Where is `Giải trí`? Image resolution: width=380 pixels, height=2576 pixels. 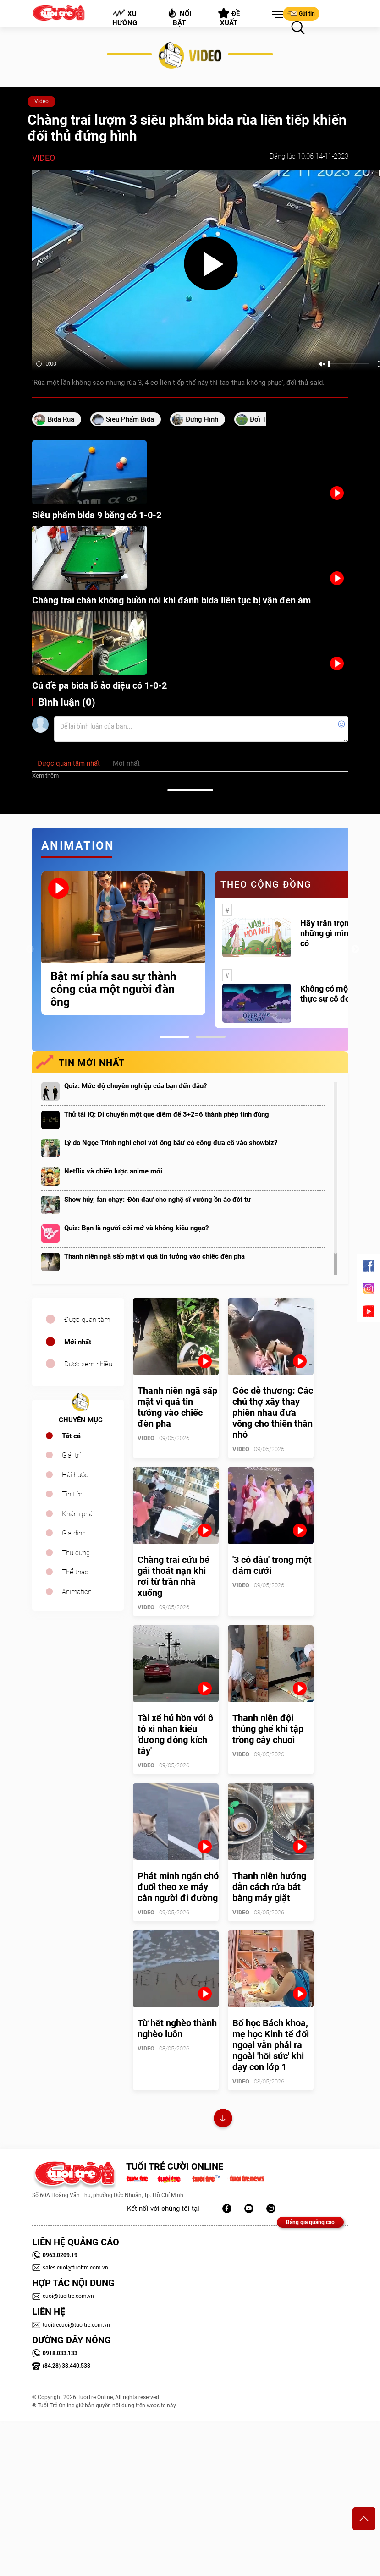
Giải trí is located at coordinates (71, 1455).